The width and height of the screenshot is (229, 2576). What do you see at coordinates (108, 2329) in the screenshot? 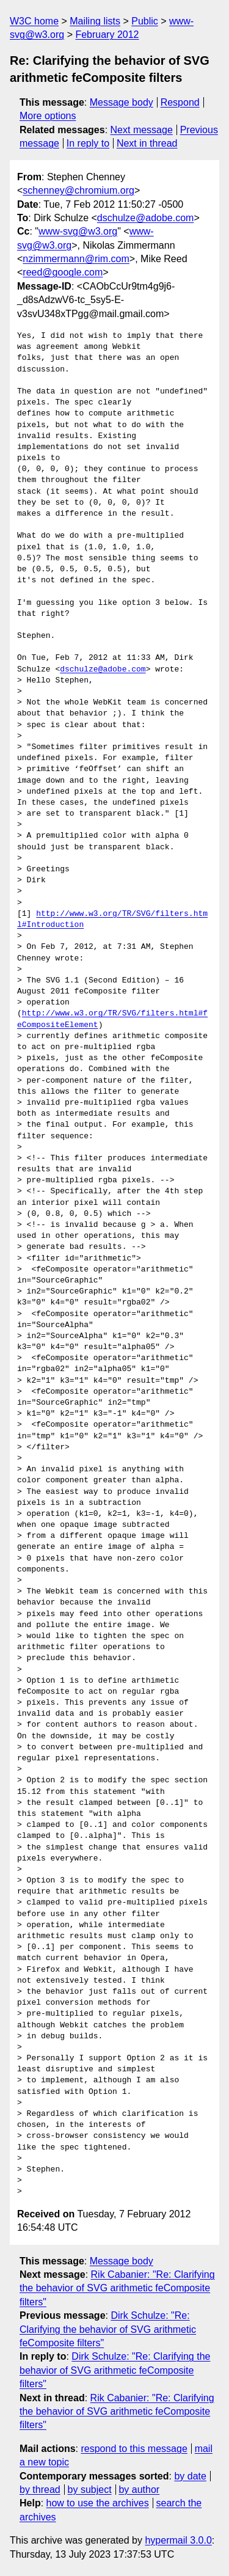
I see `Dirk Schulze: "Re: Clarifying the behavior of SVG arithmetic feComposite filters"` at bounding box center [108, 2329].